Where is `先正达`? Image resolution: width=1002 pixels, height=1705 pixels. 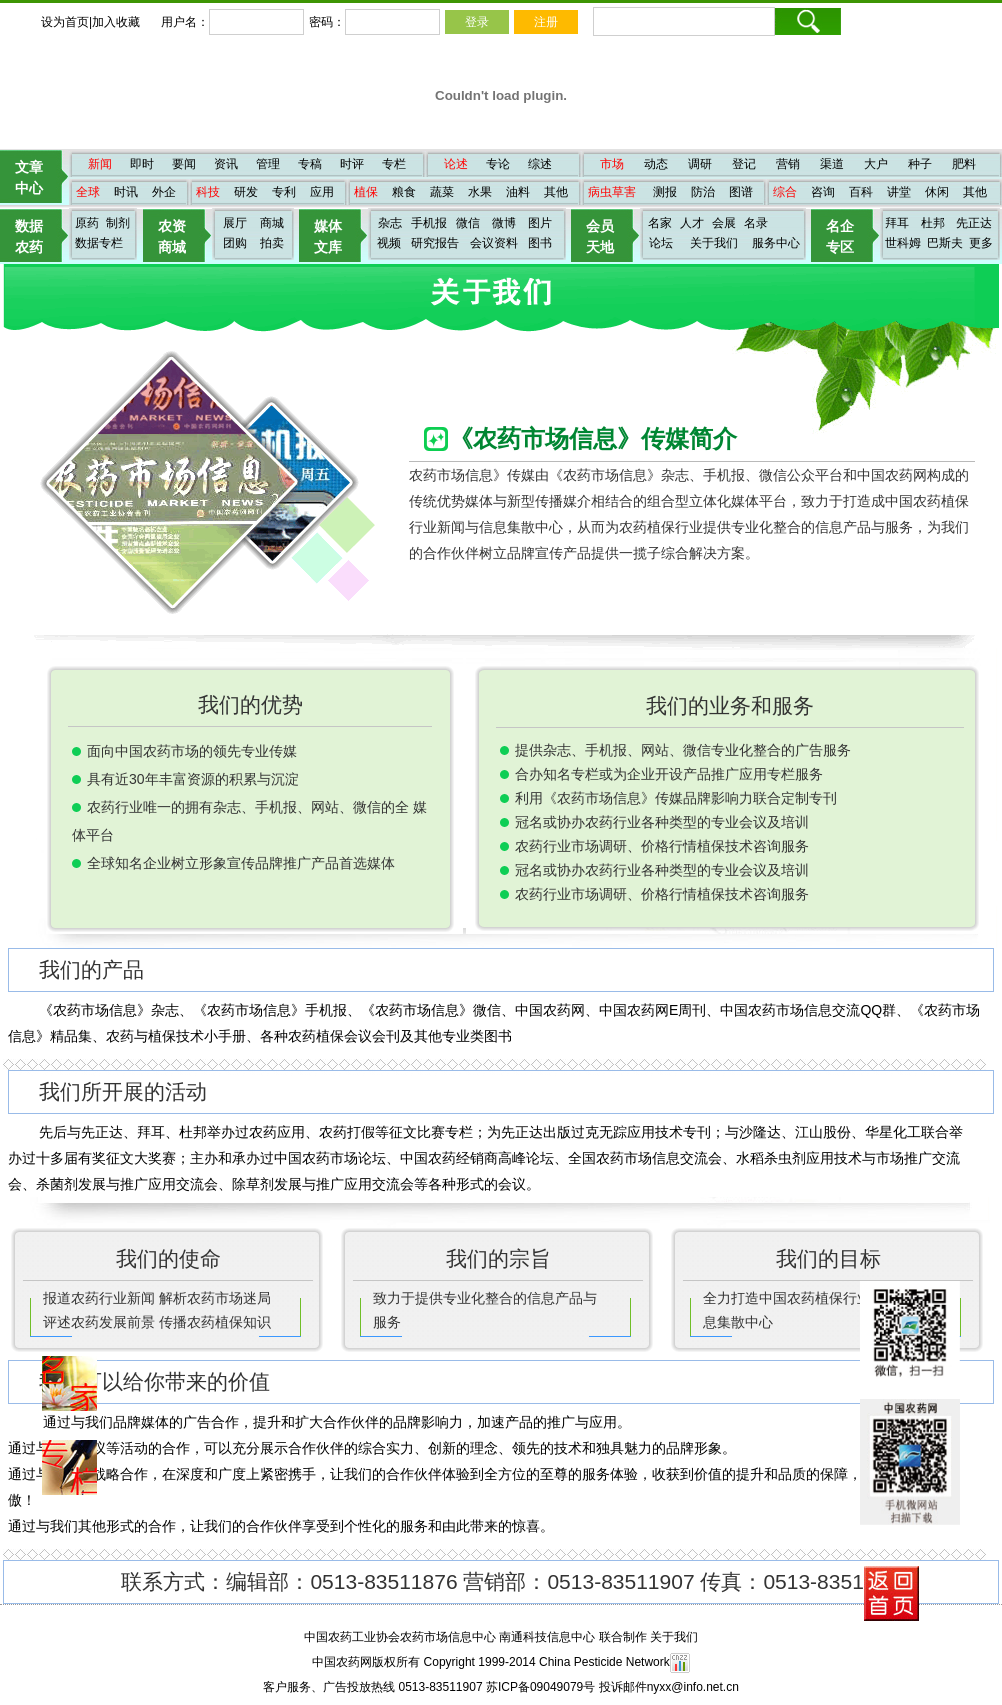
先正达 is located at coordinates (974, 223).